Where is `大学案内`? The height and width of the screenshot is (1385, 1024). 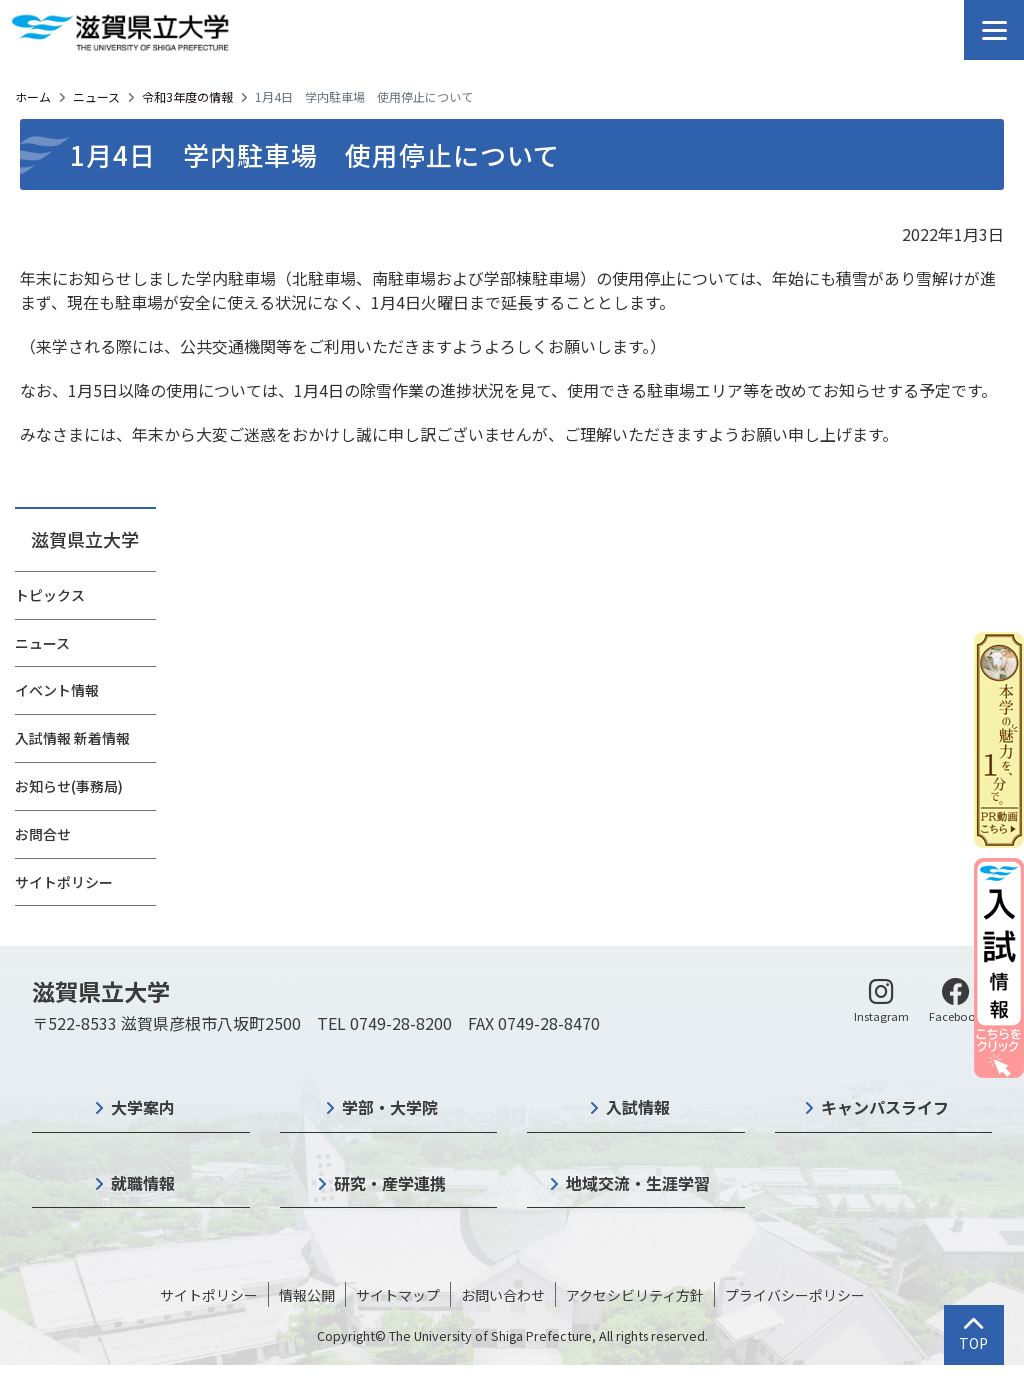
大学案内 is located at coordinates (143, 1107).